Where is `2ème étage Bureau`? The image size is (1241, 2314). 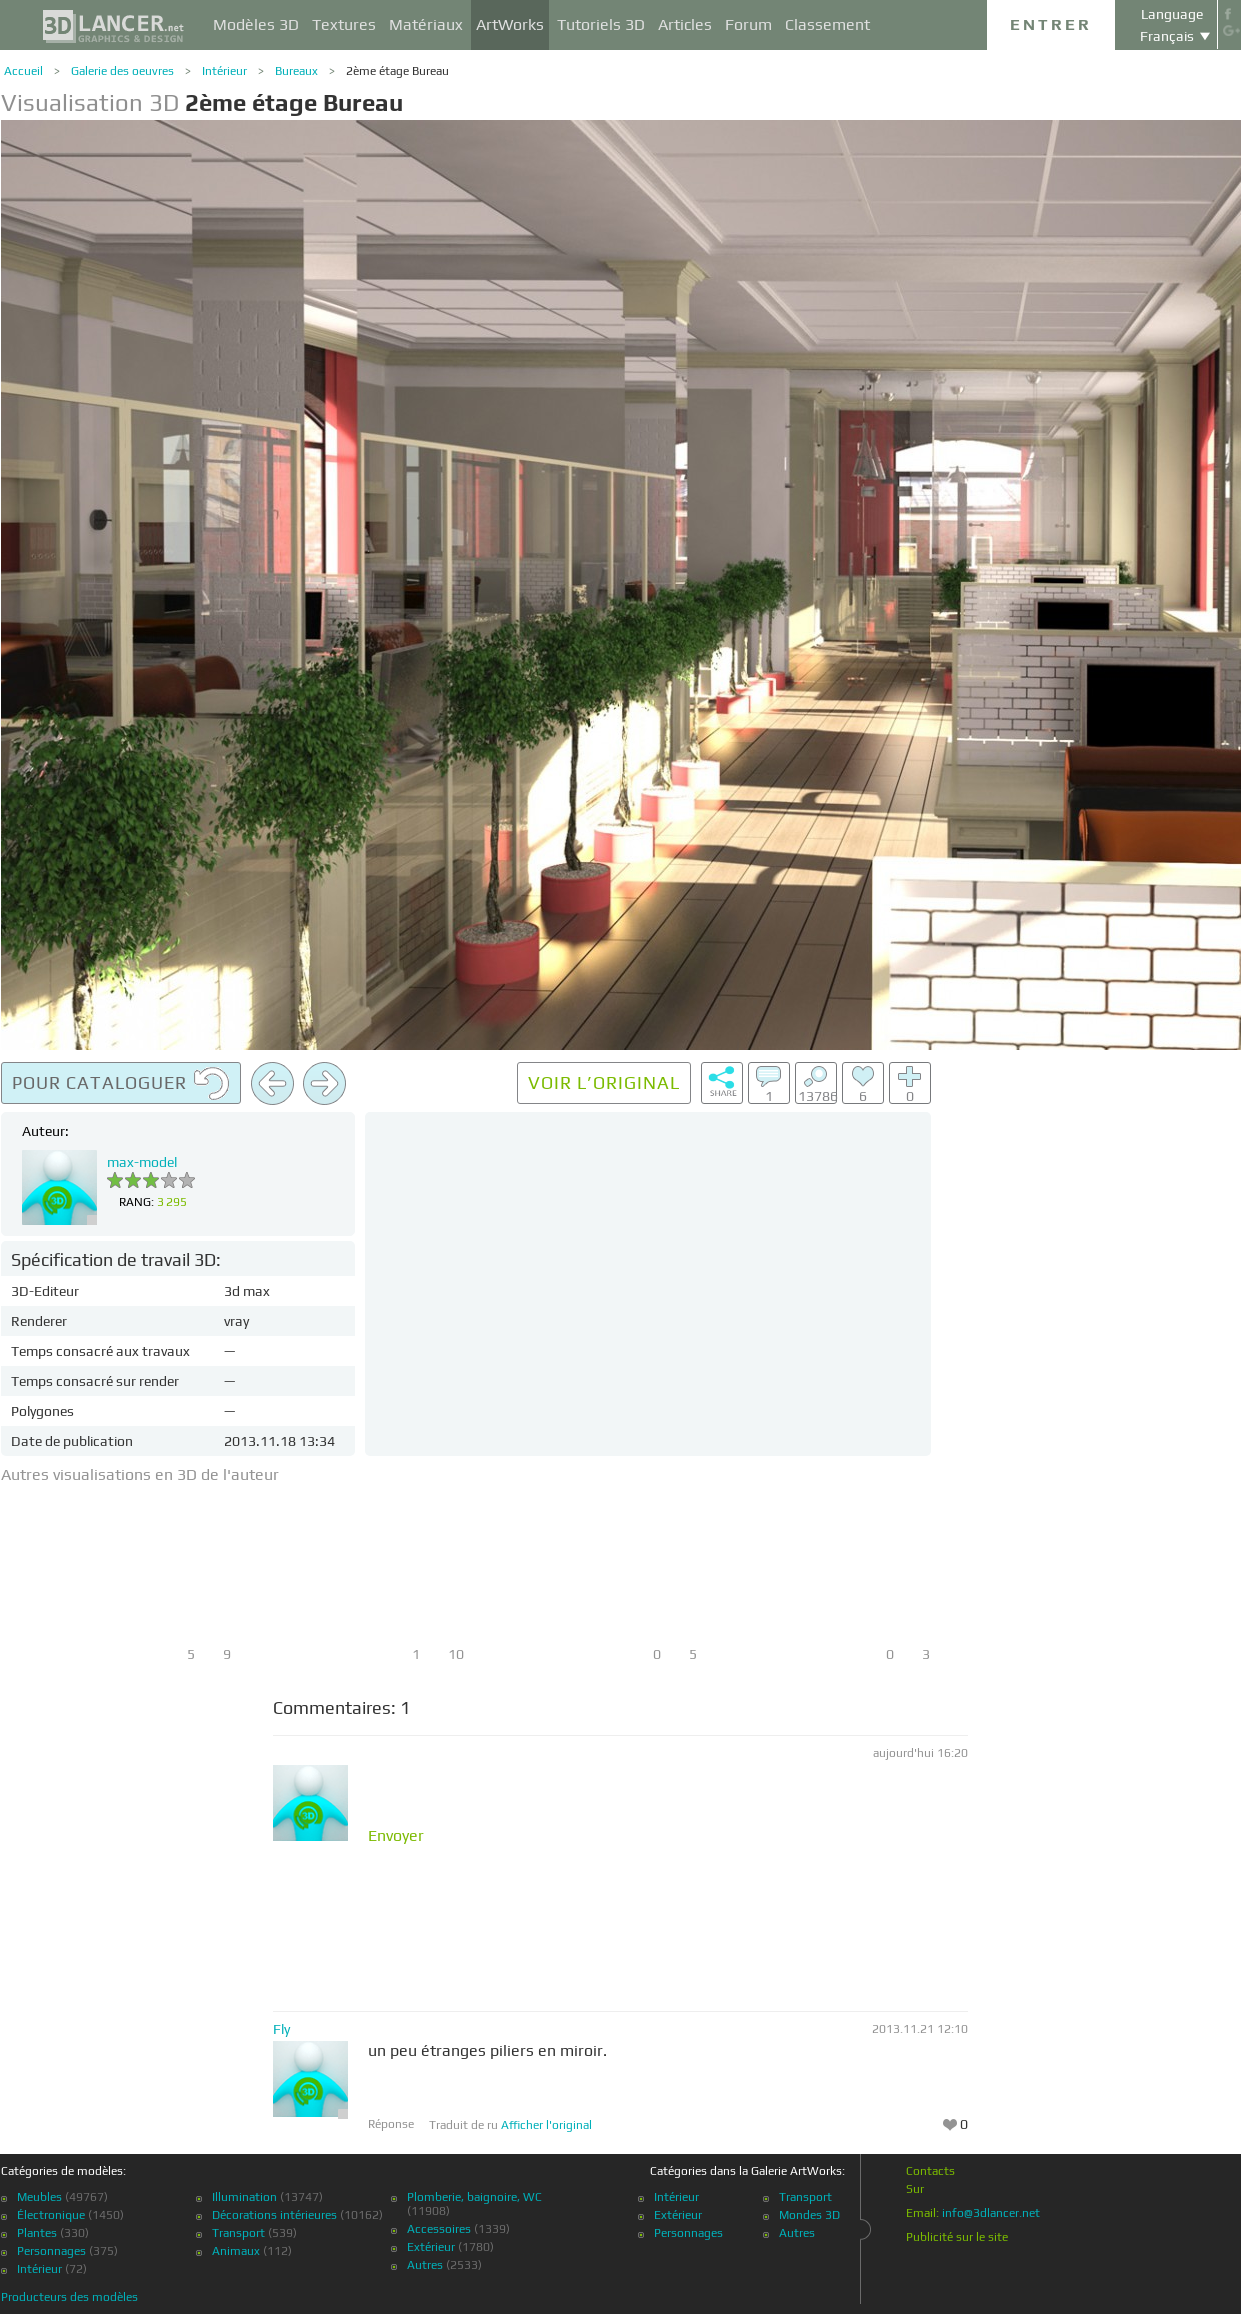 2ème étage Bureau is located at coordinates (397, 71).